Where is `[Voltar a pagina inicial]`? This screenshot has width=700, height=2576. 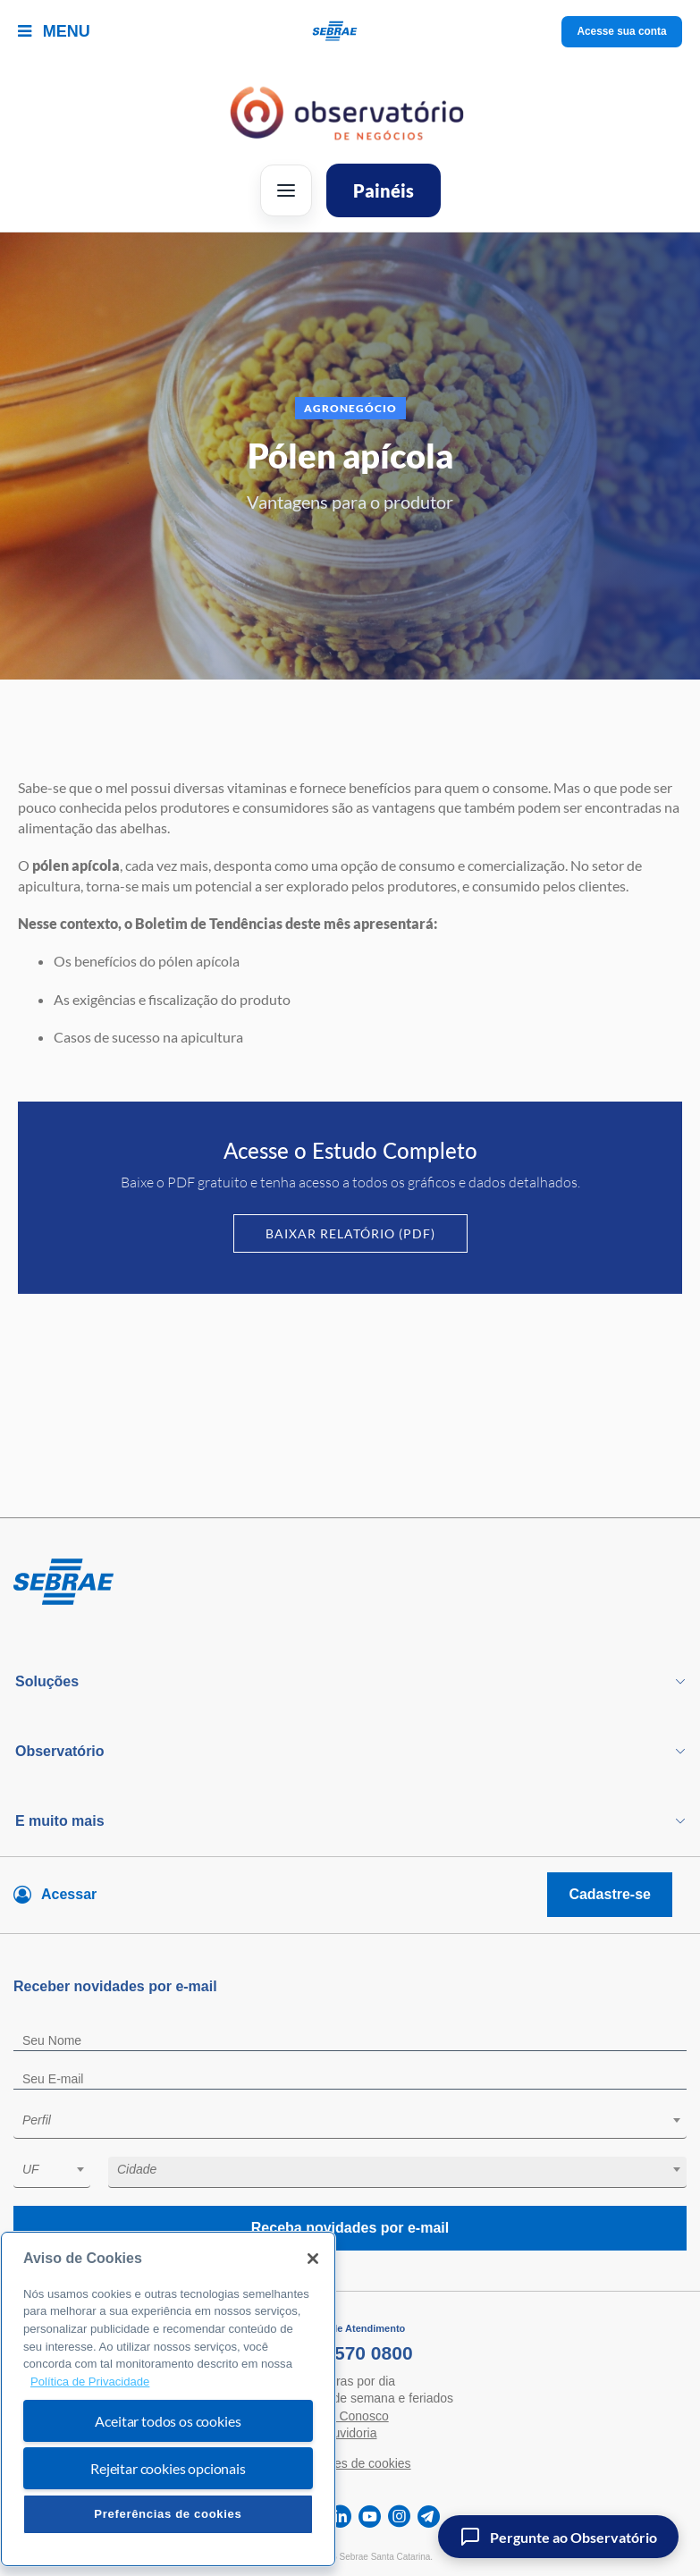 [Voltar a pagina inicial] is located at coordinates (350, 32).